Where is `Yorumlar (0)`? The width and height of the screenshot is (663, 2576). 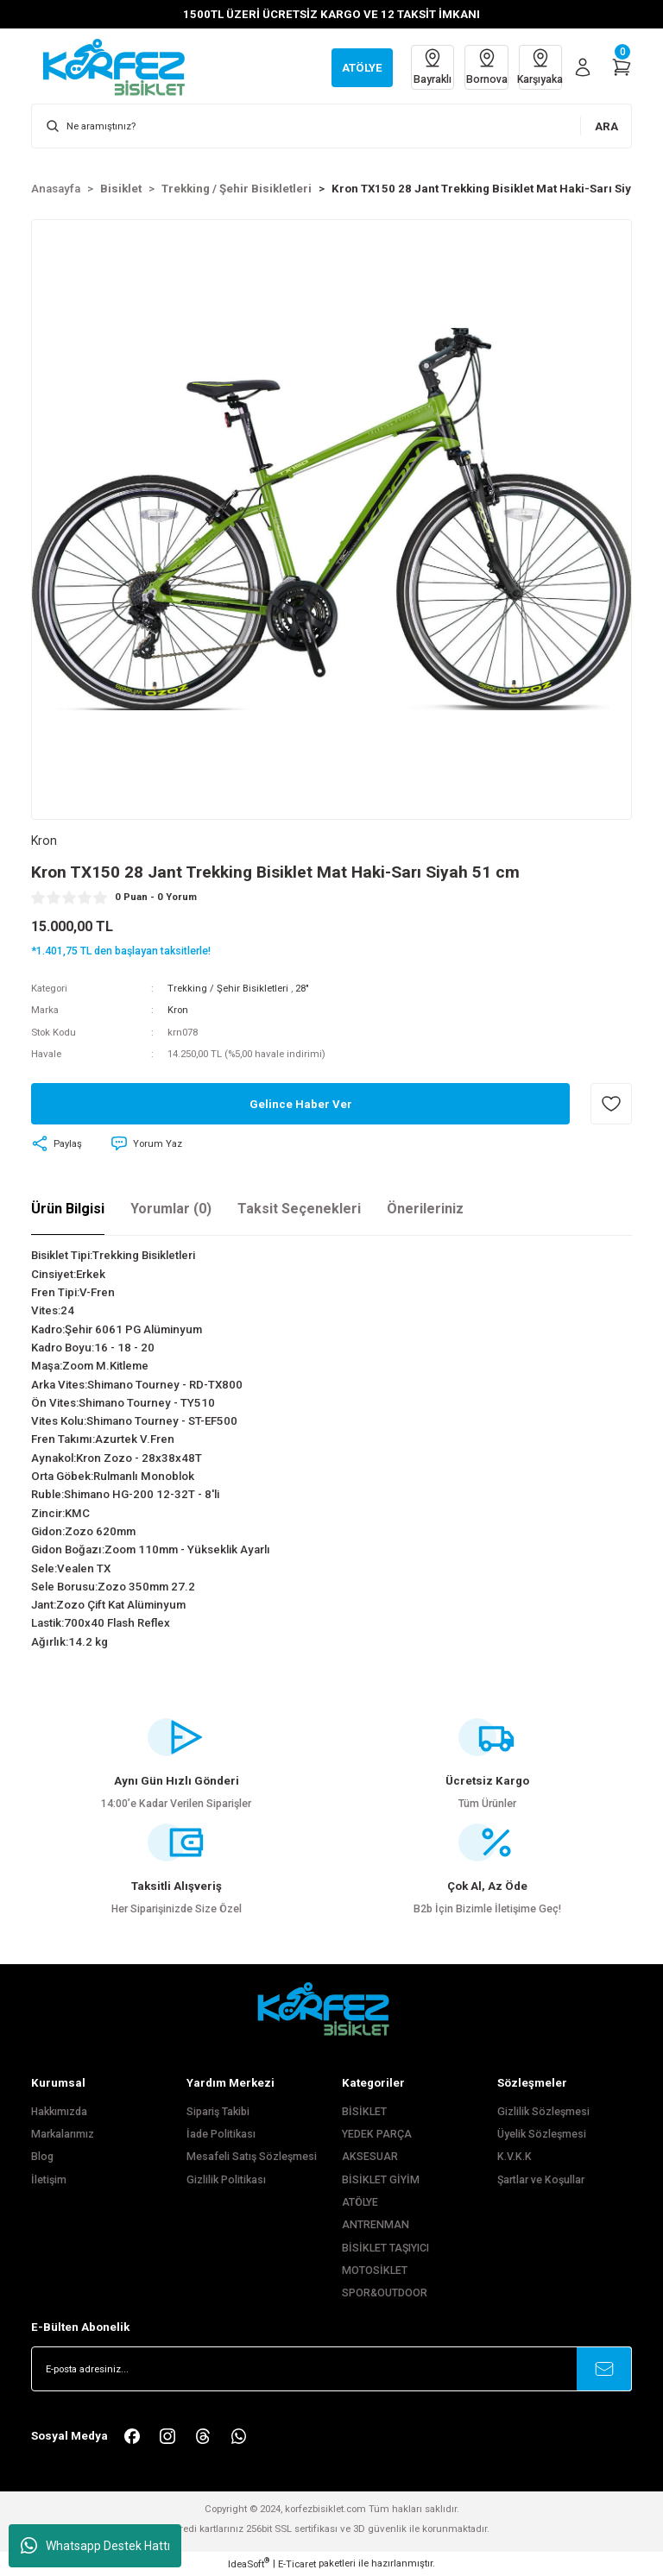
Yorumlar (0) is located at coordinates (171, 1208).